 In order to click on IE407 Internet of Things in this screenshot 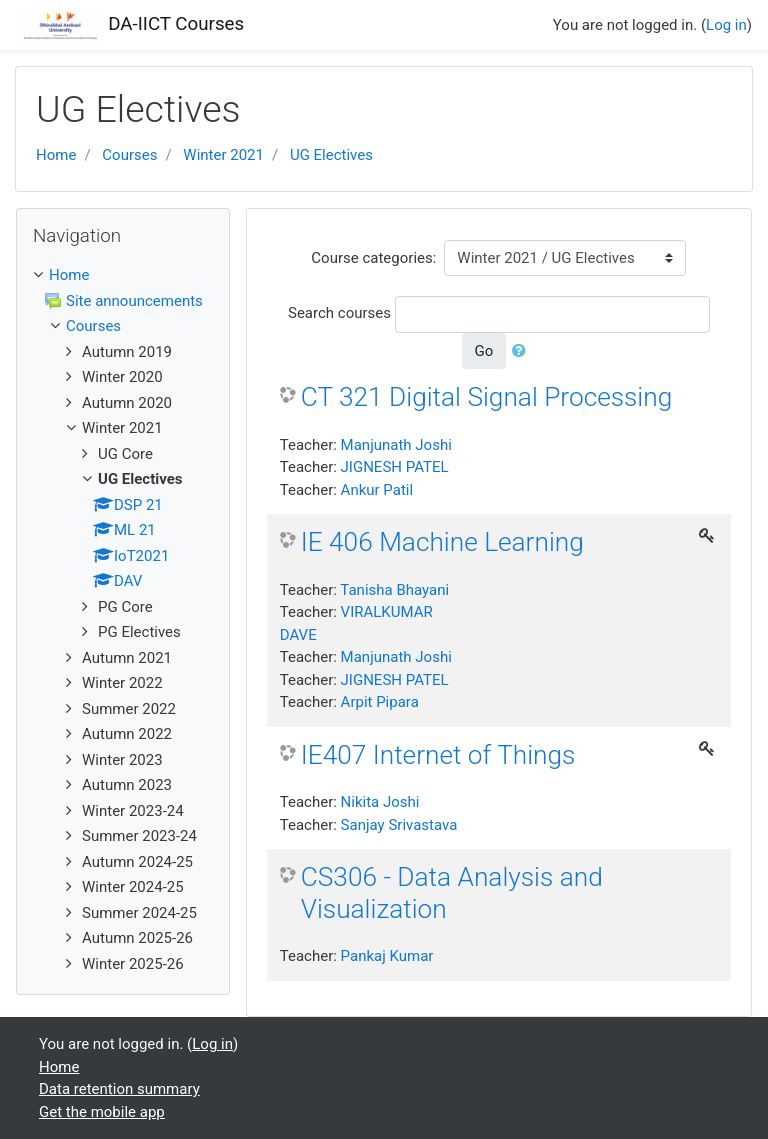, I will do `click(438, 755)`.